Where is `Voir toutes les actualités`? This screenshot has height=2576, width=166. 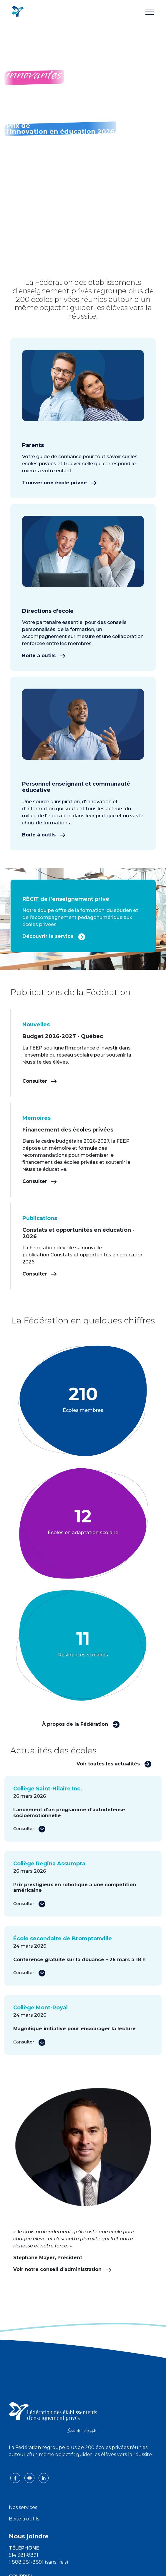 Voir toutes les actualités is located at coordinates (114, 1763).